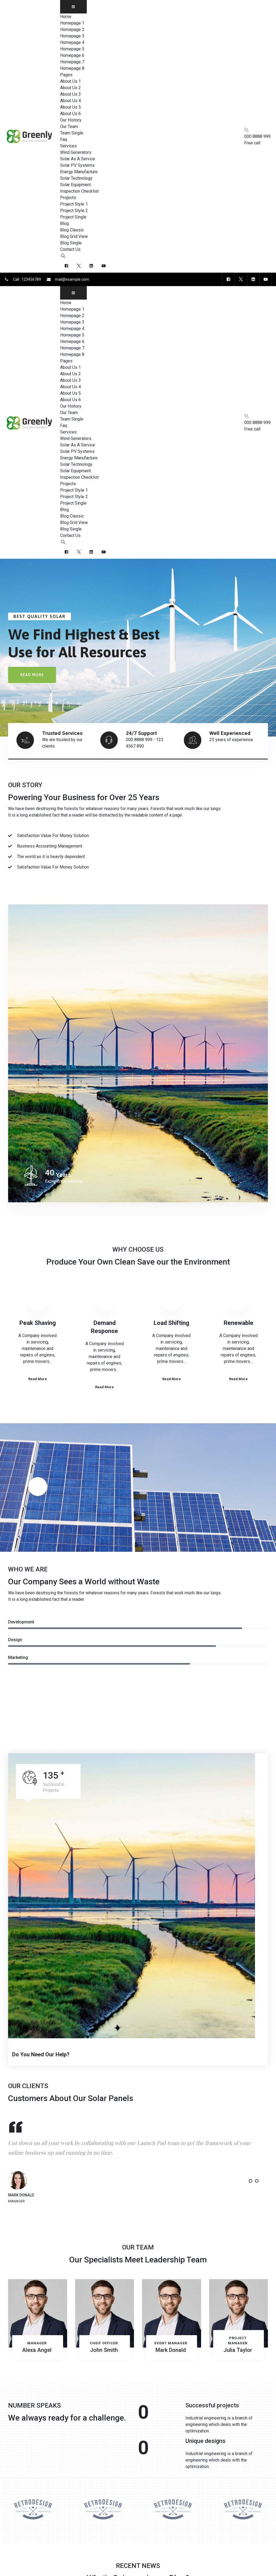 This screenshot has height=2576, width=276. I want to click on Homepage 2, so click(72, 29).